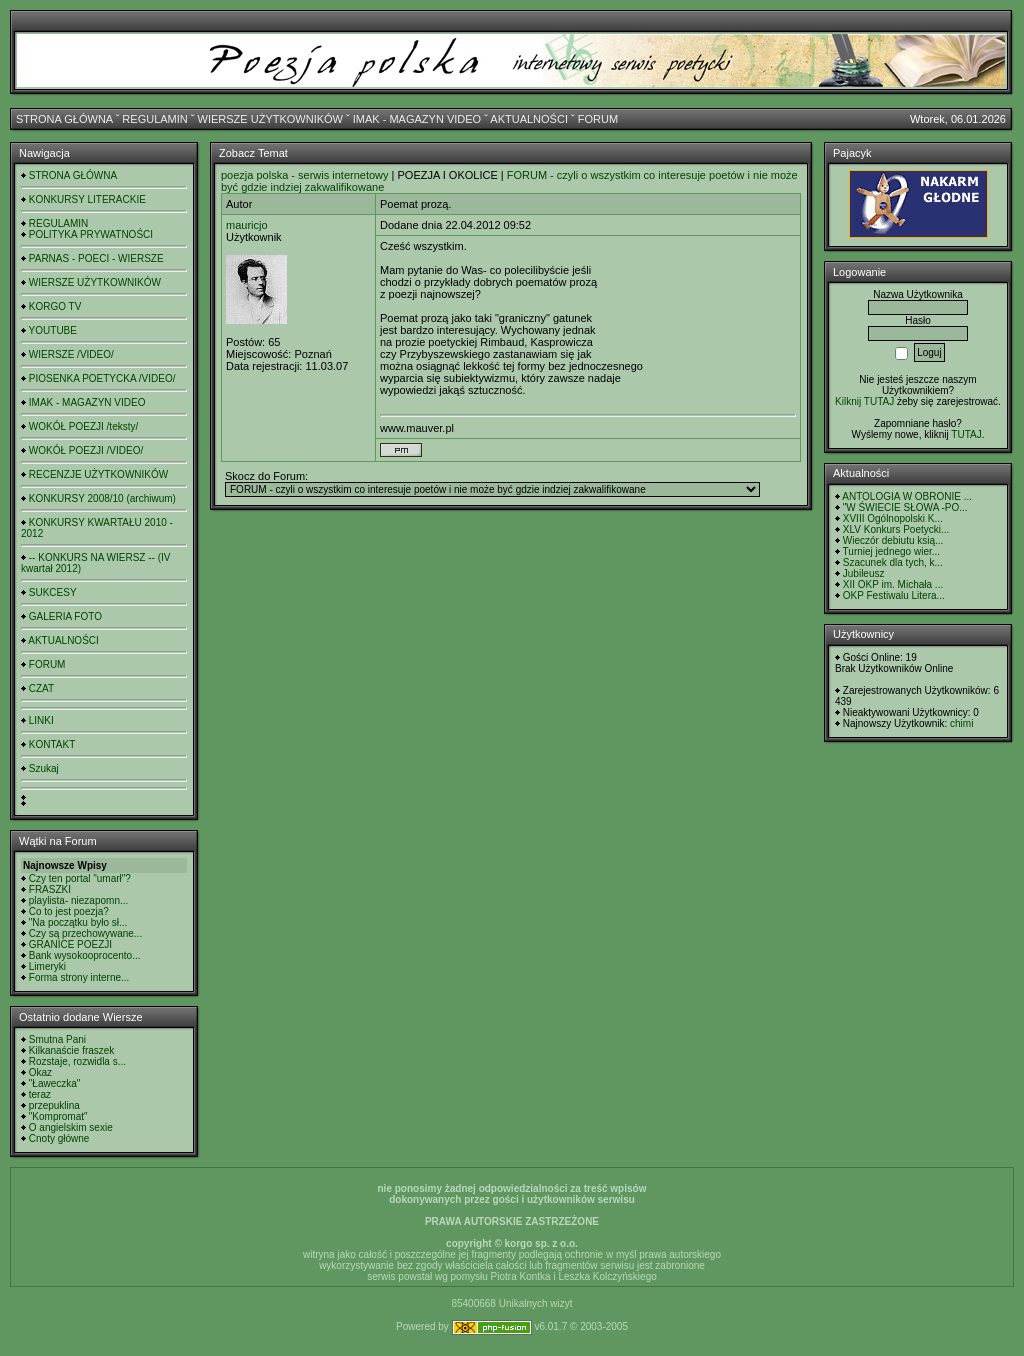 This screenshot has width=1024, height=1356. I want to click on Turniej jednego wier..., so click(891, 551).